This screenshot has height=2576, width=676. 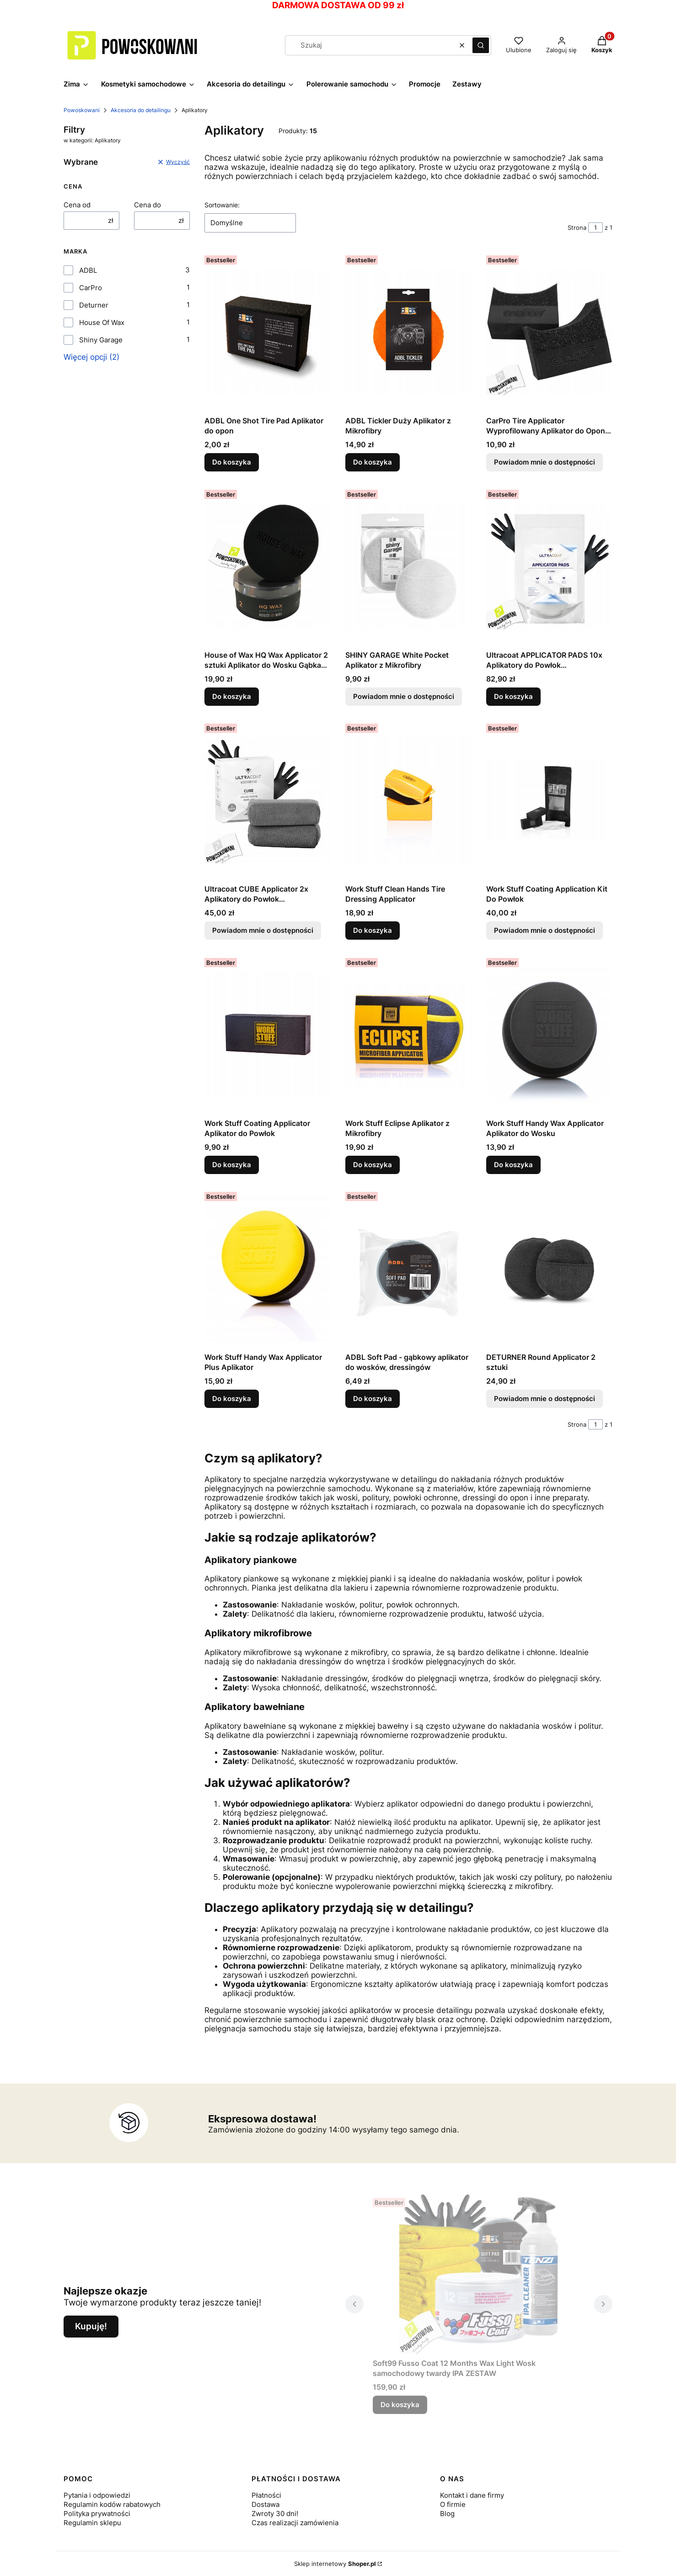 I want to click on Blog, so click(x=447, y=2513).